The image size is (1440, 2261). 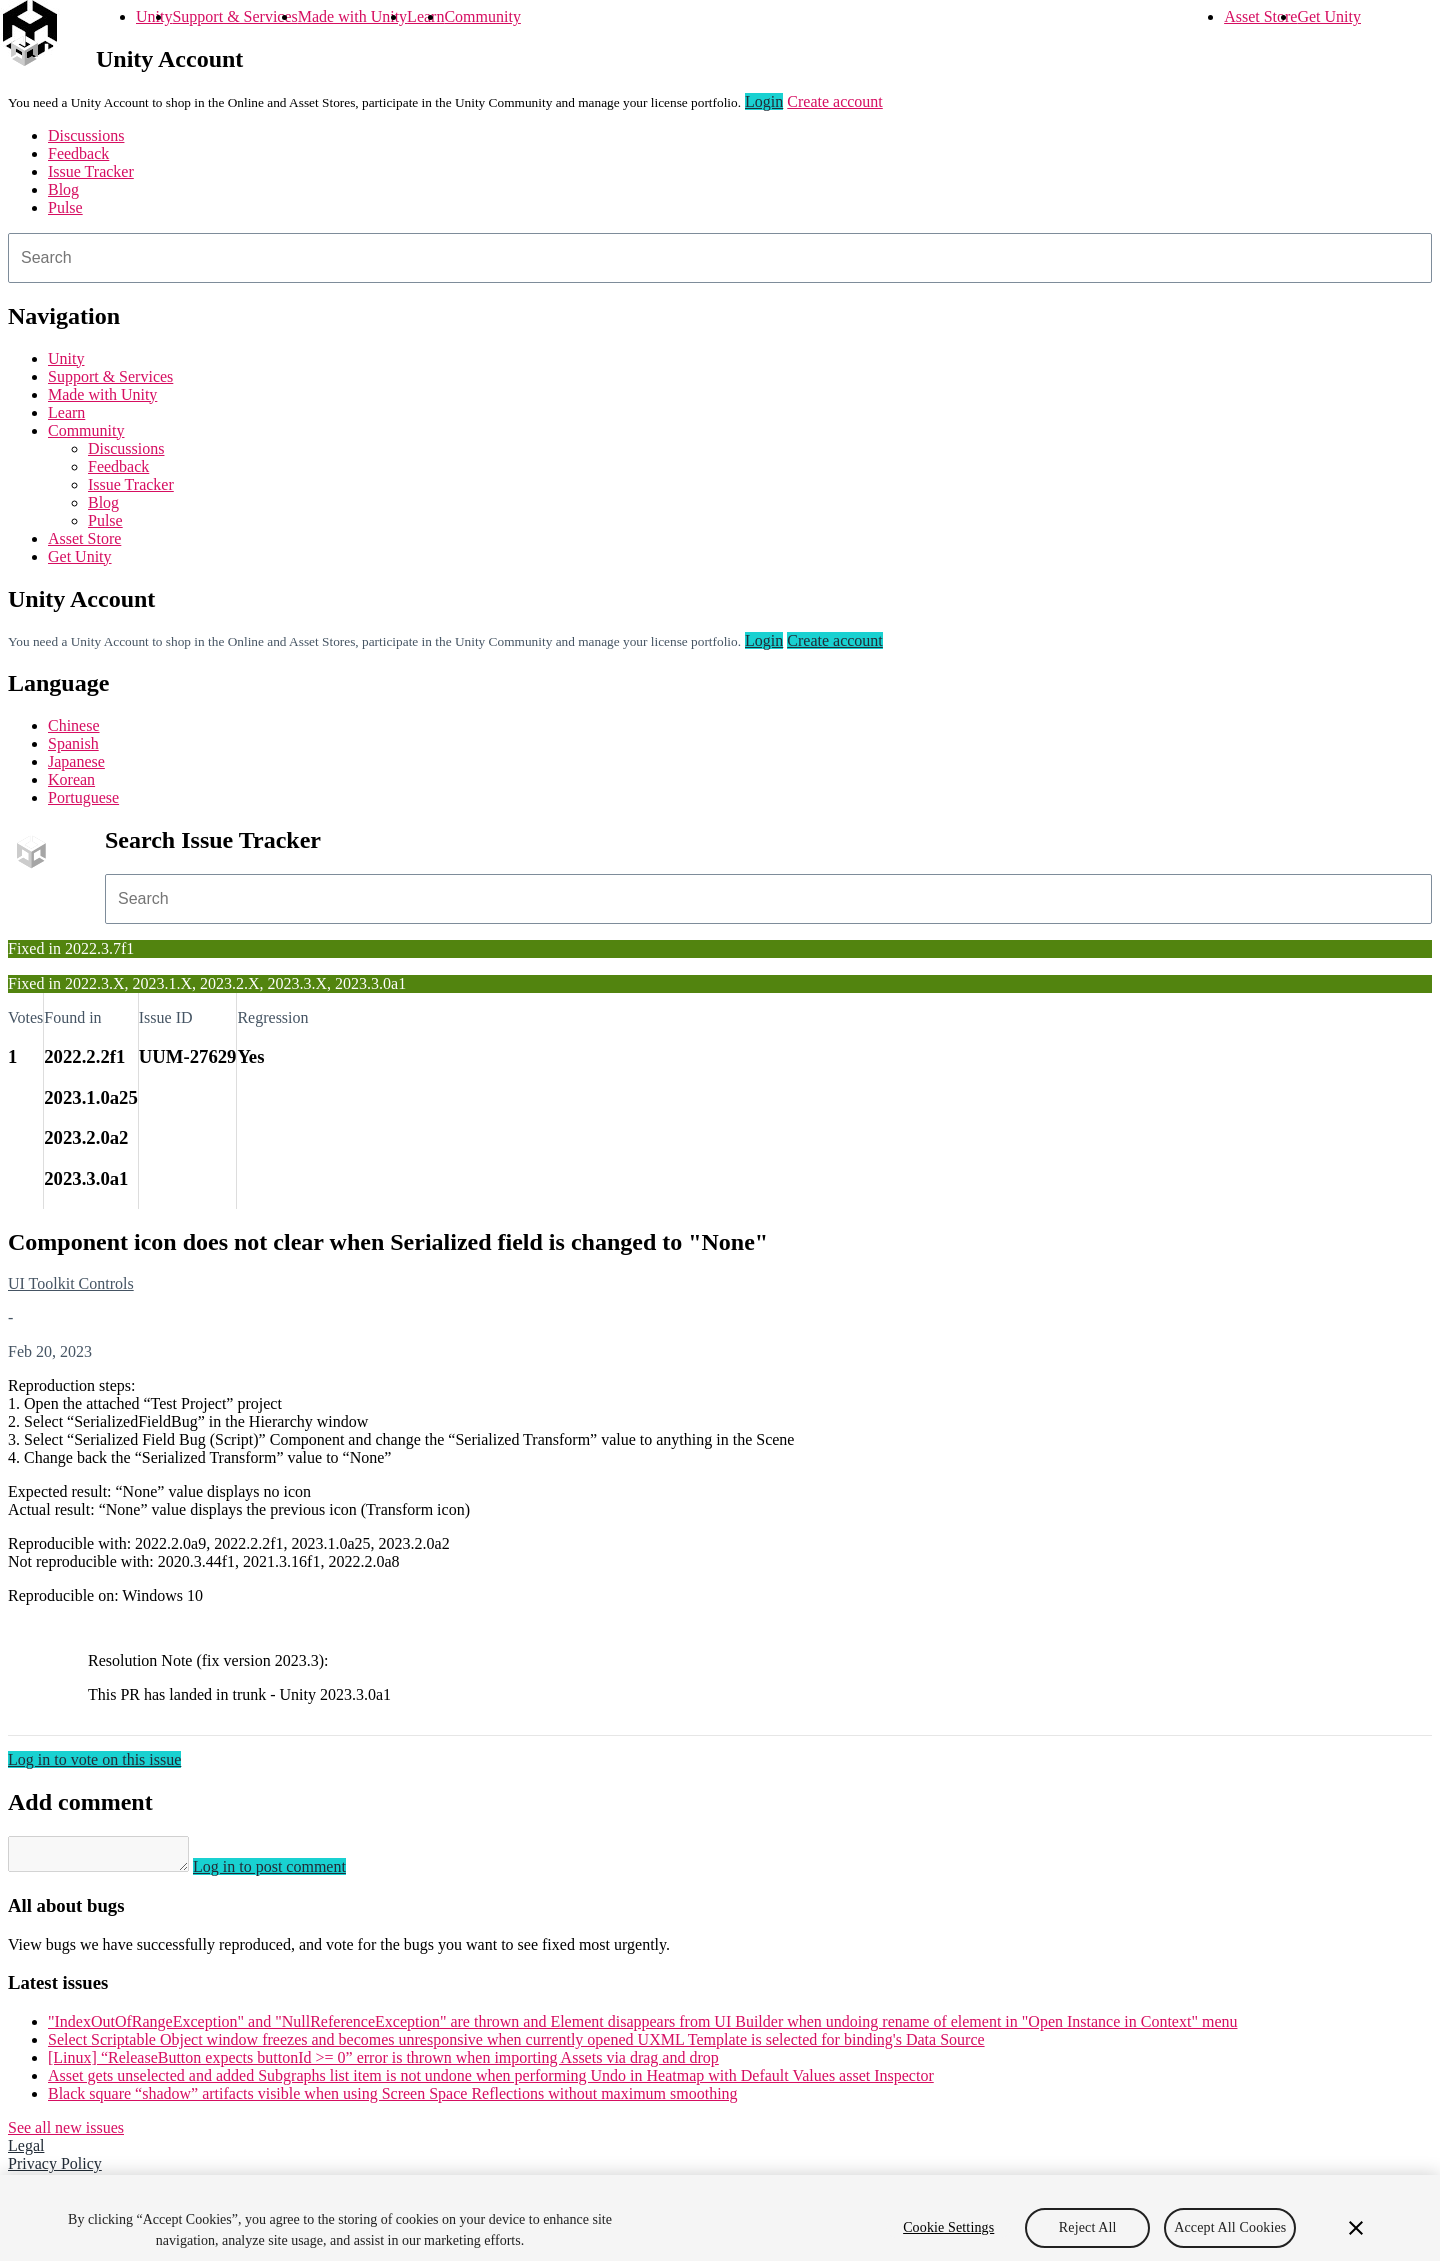 I want to click on [combobox], so click(x=720, y=258).